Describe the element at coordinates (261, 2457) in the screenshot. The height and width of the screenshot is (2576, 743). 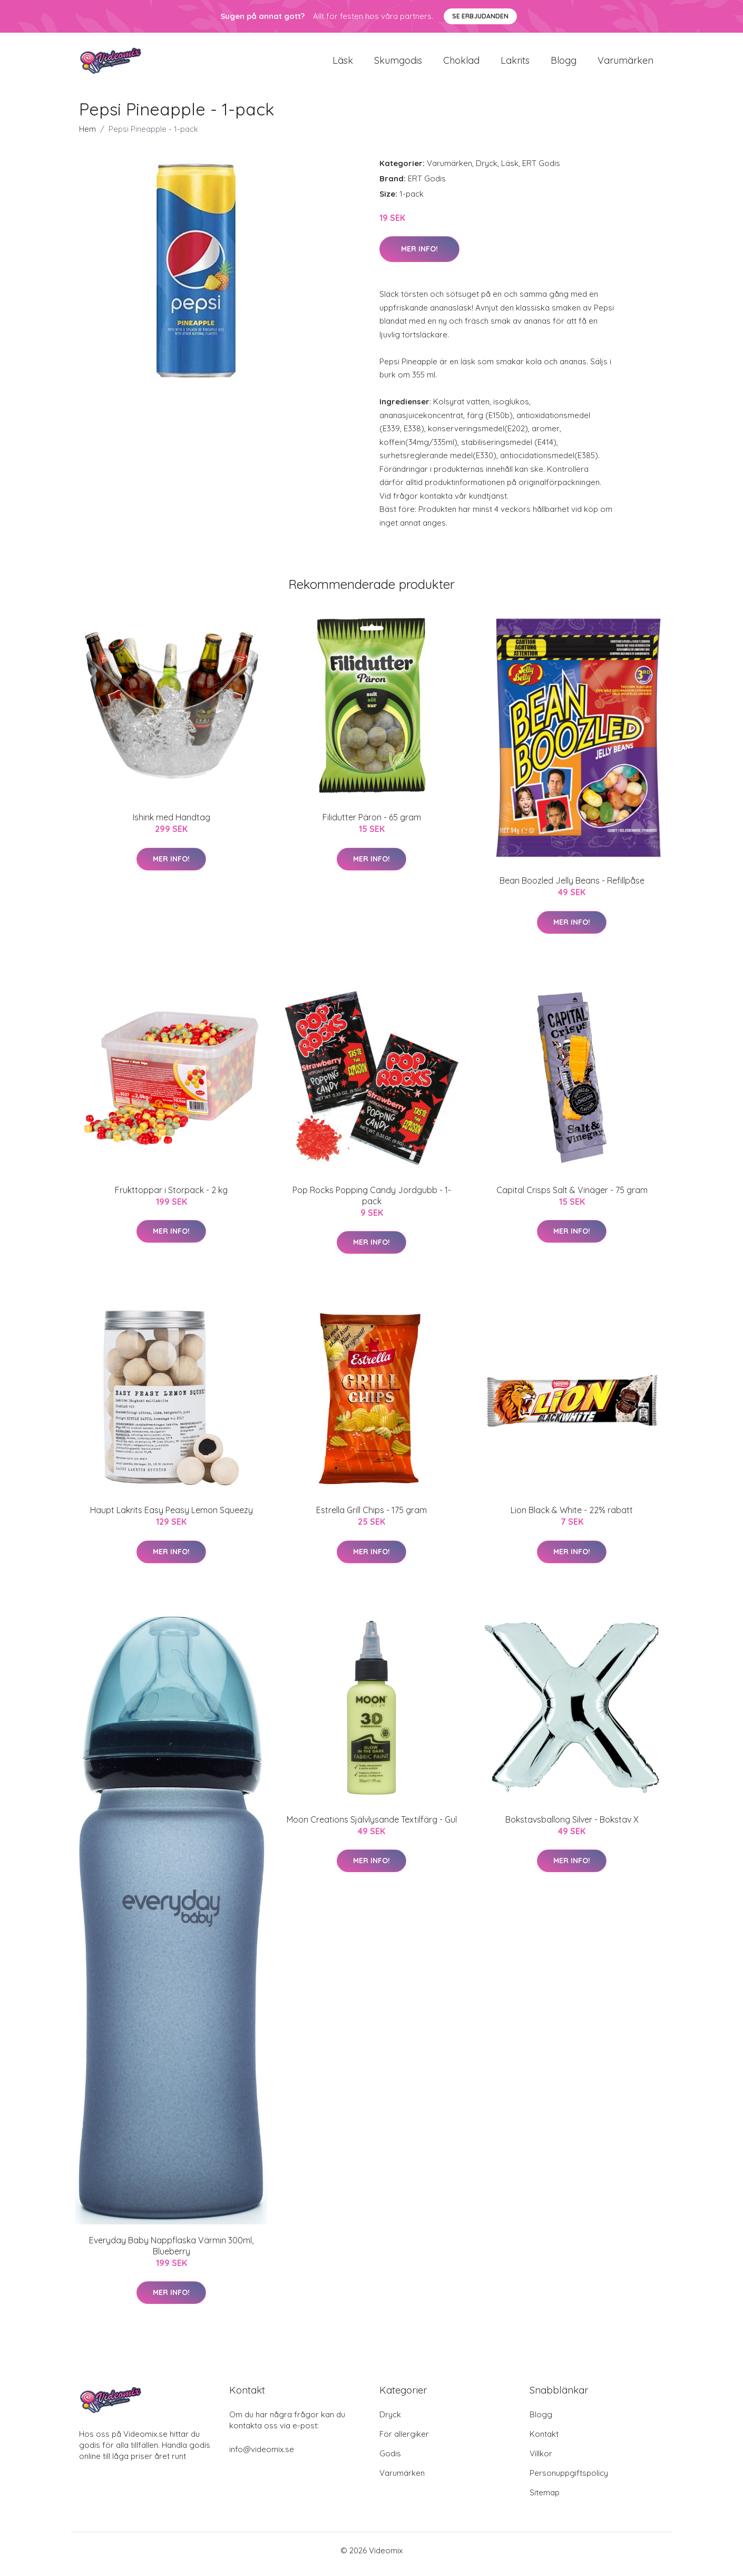
I see `info@videomix.se` at that location.